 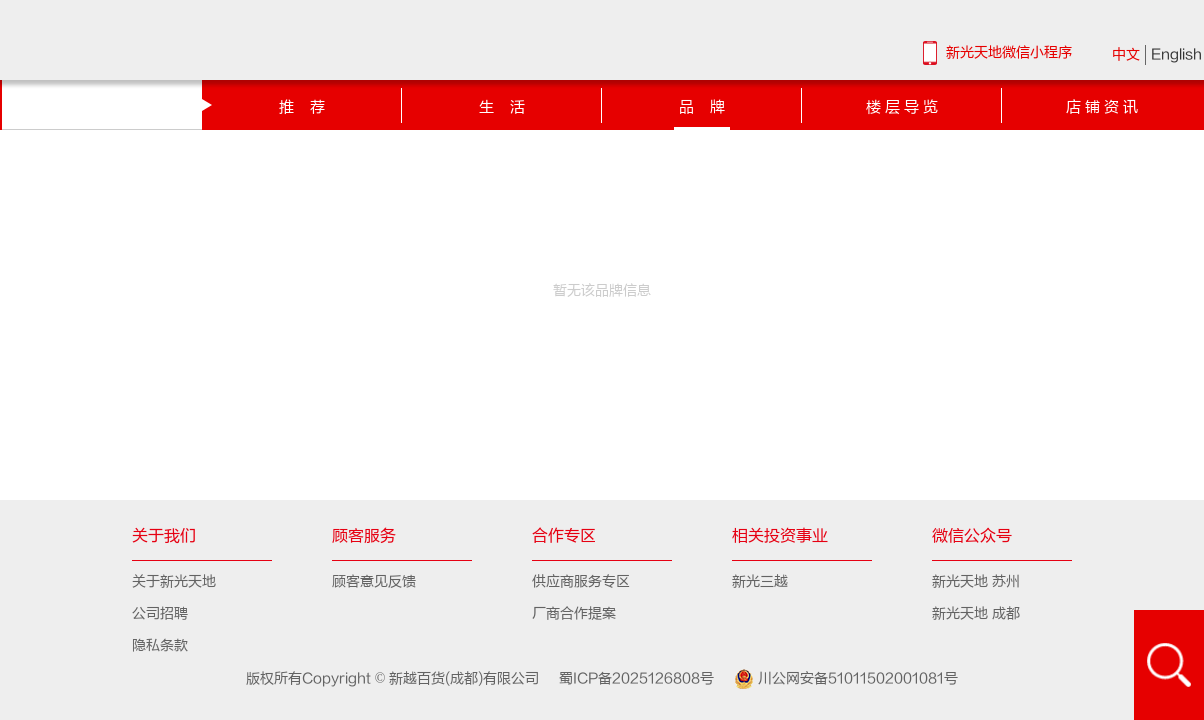 What do you see at coordinates (760, 581) in the screenshot?
I see `新光三越` at bounding box center [760, 581].